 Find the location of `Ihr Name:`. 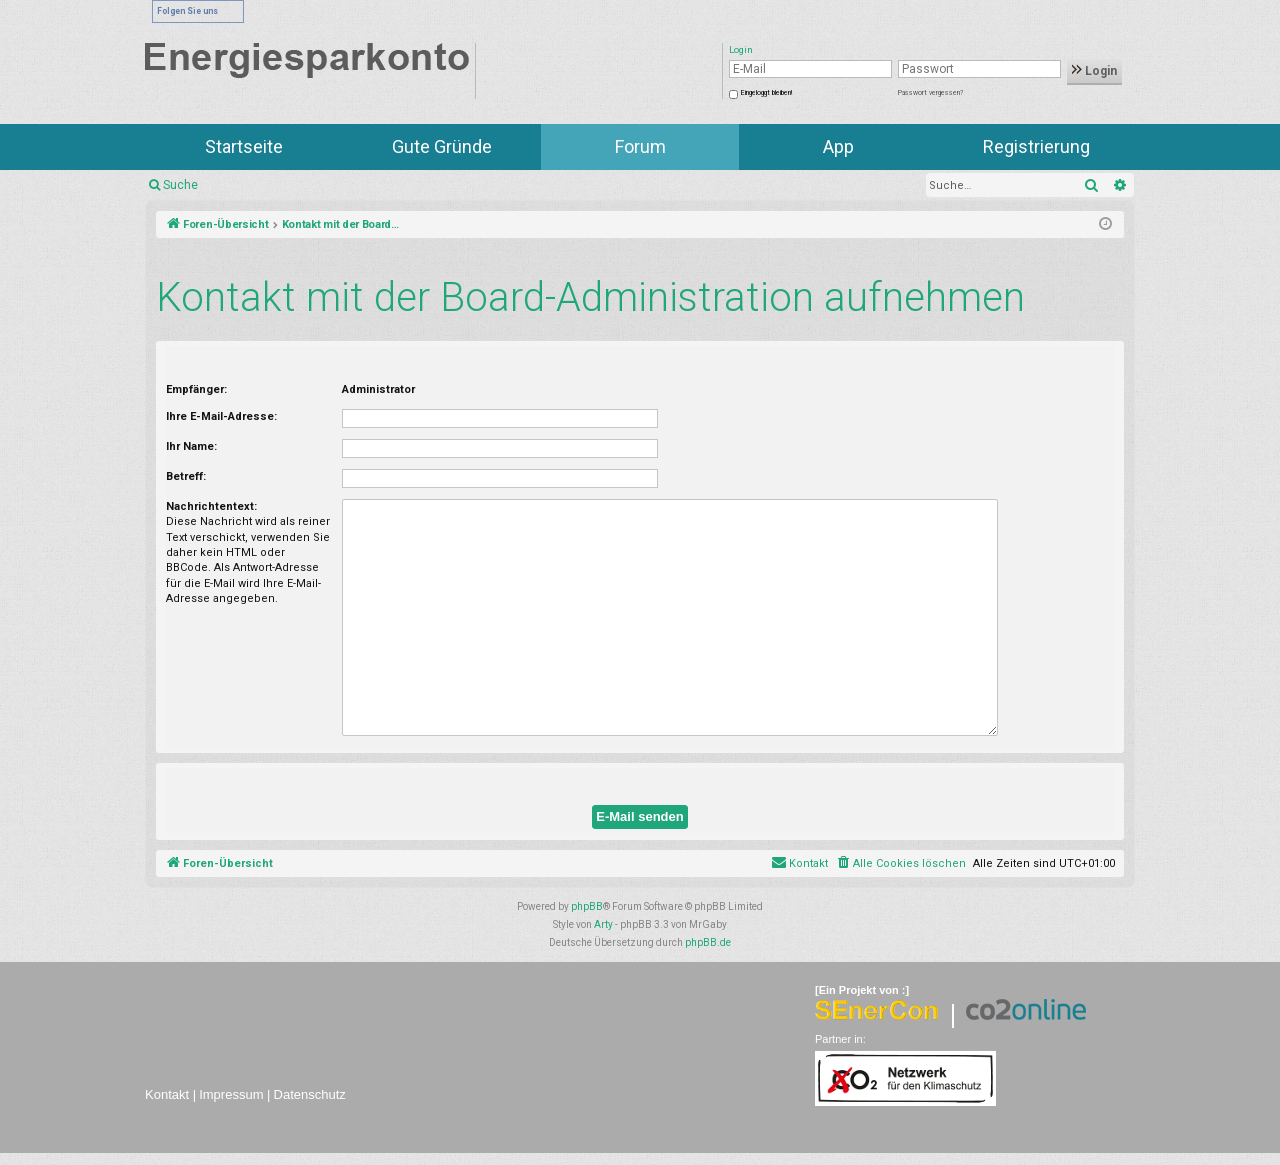

Ihr Name: is located at coordinates (191, 446).